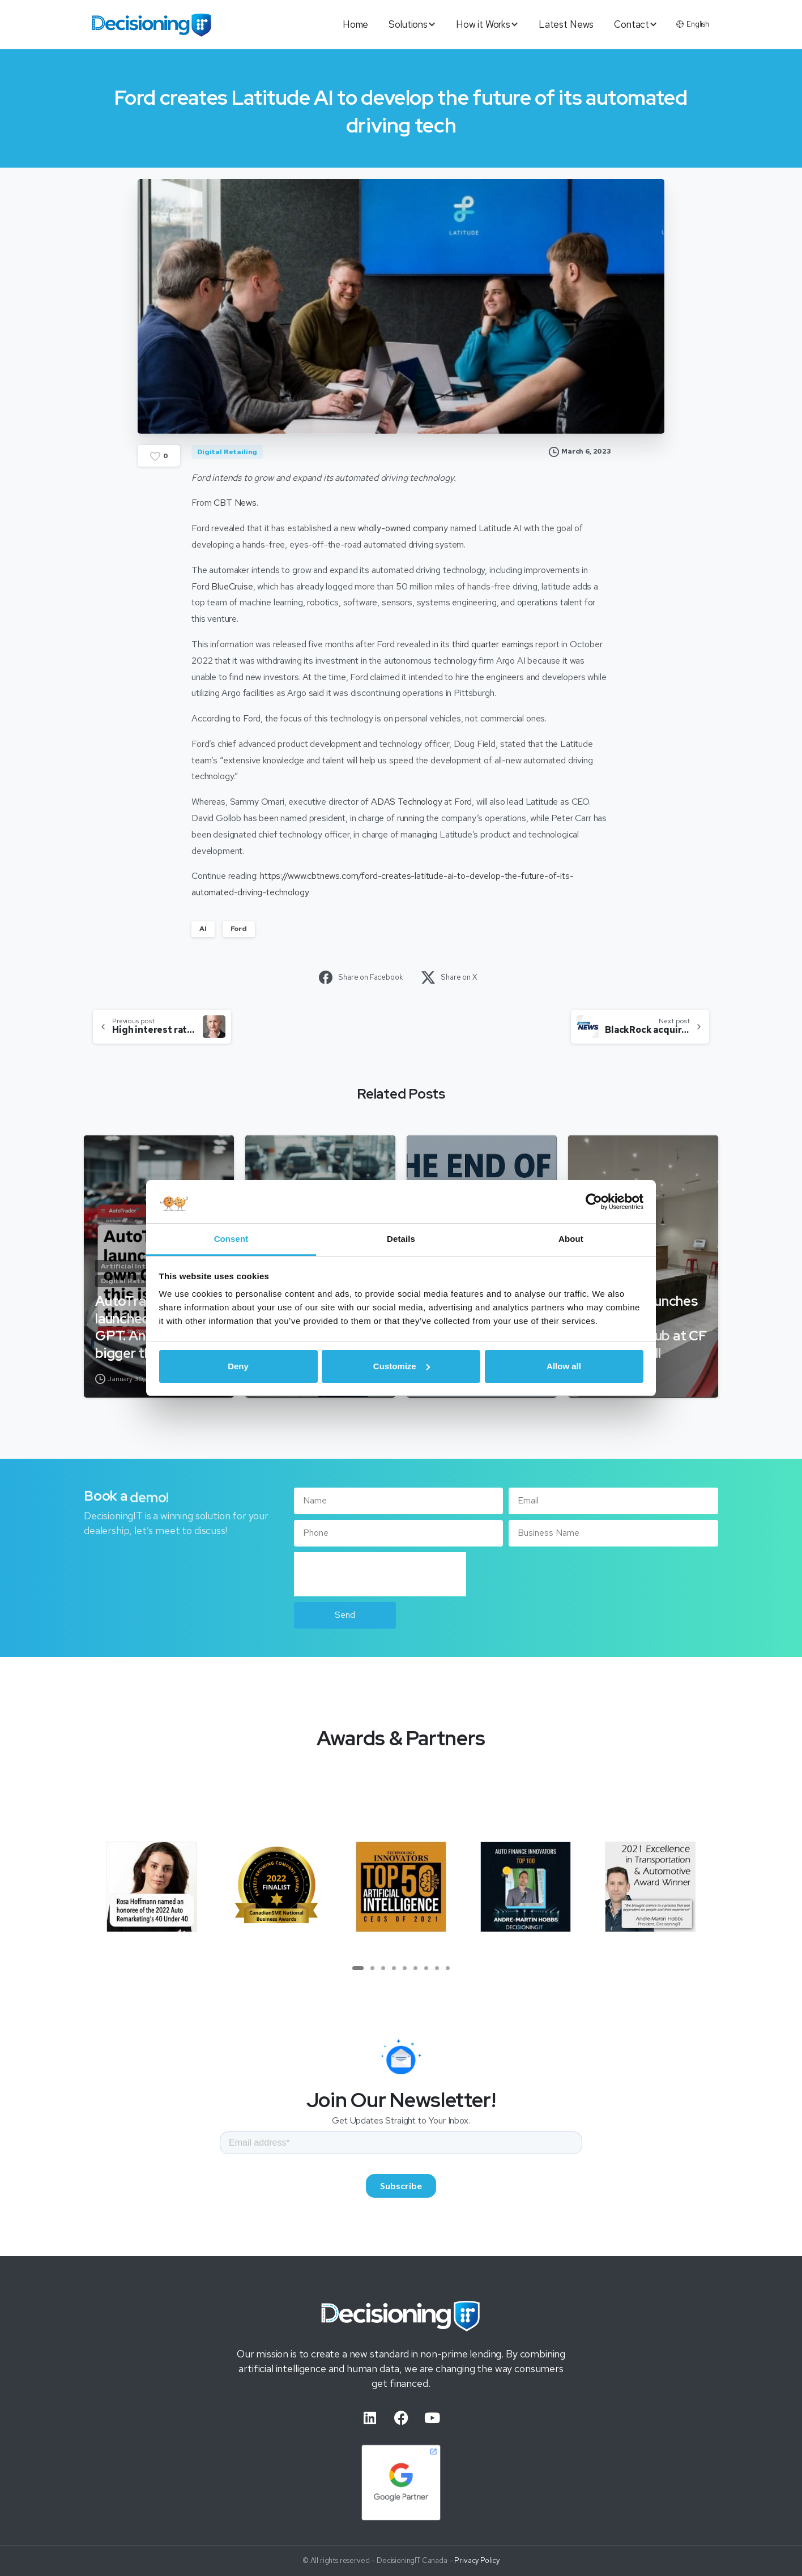 This screenshot has width=802, height=2576. Describe the element at coordinates (238, 1366) in the screenshot. I see `Deny` at that location.